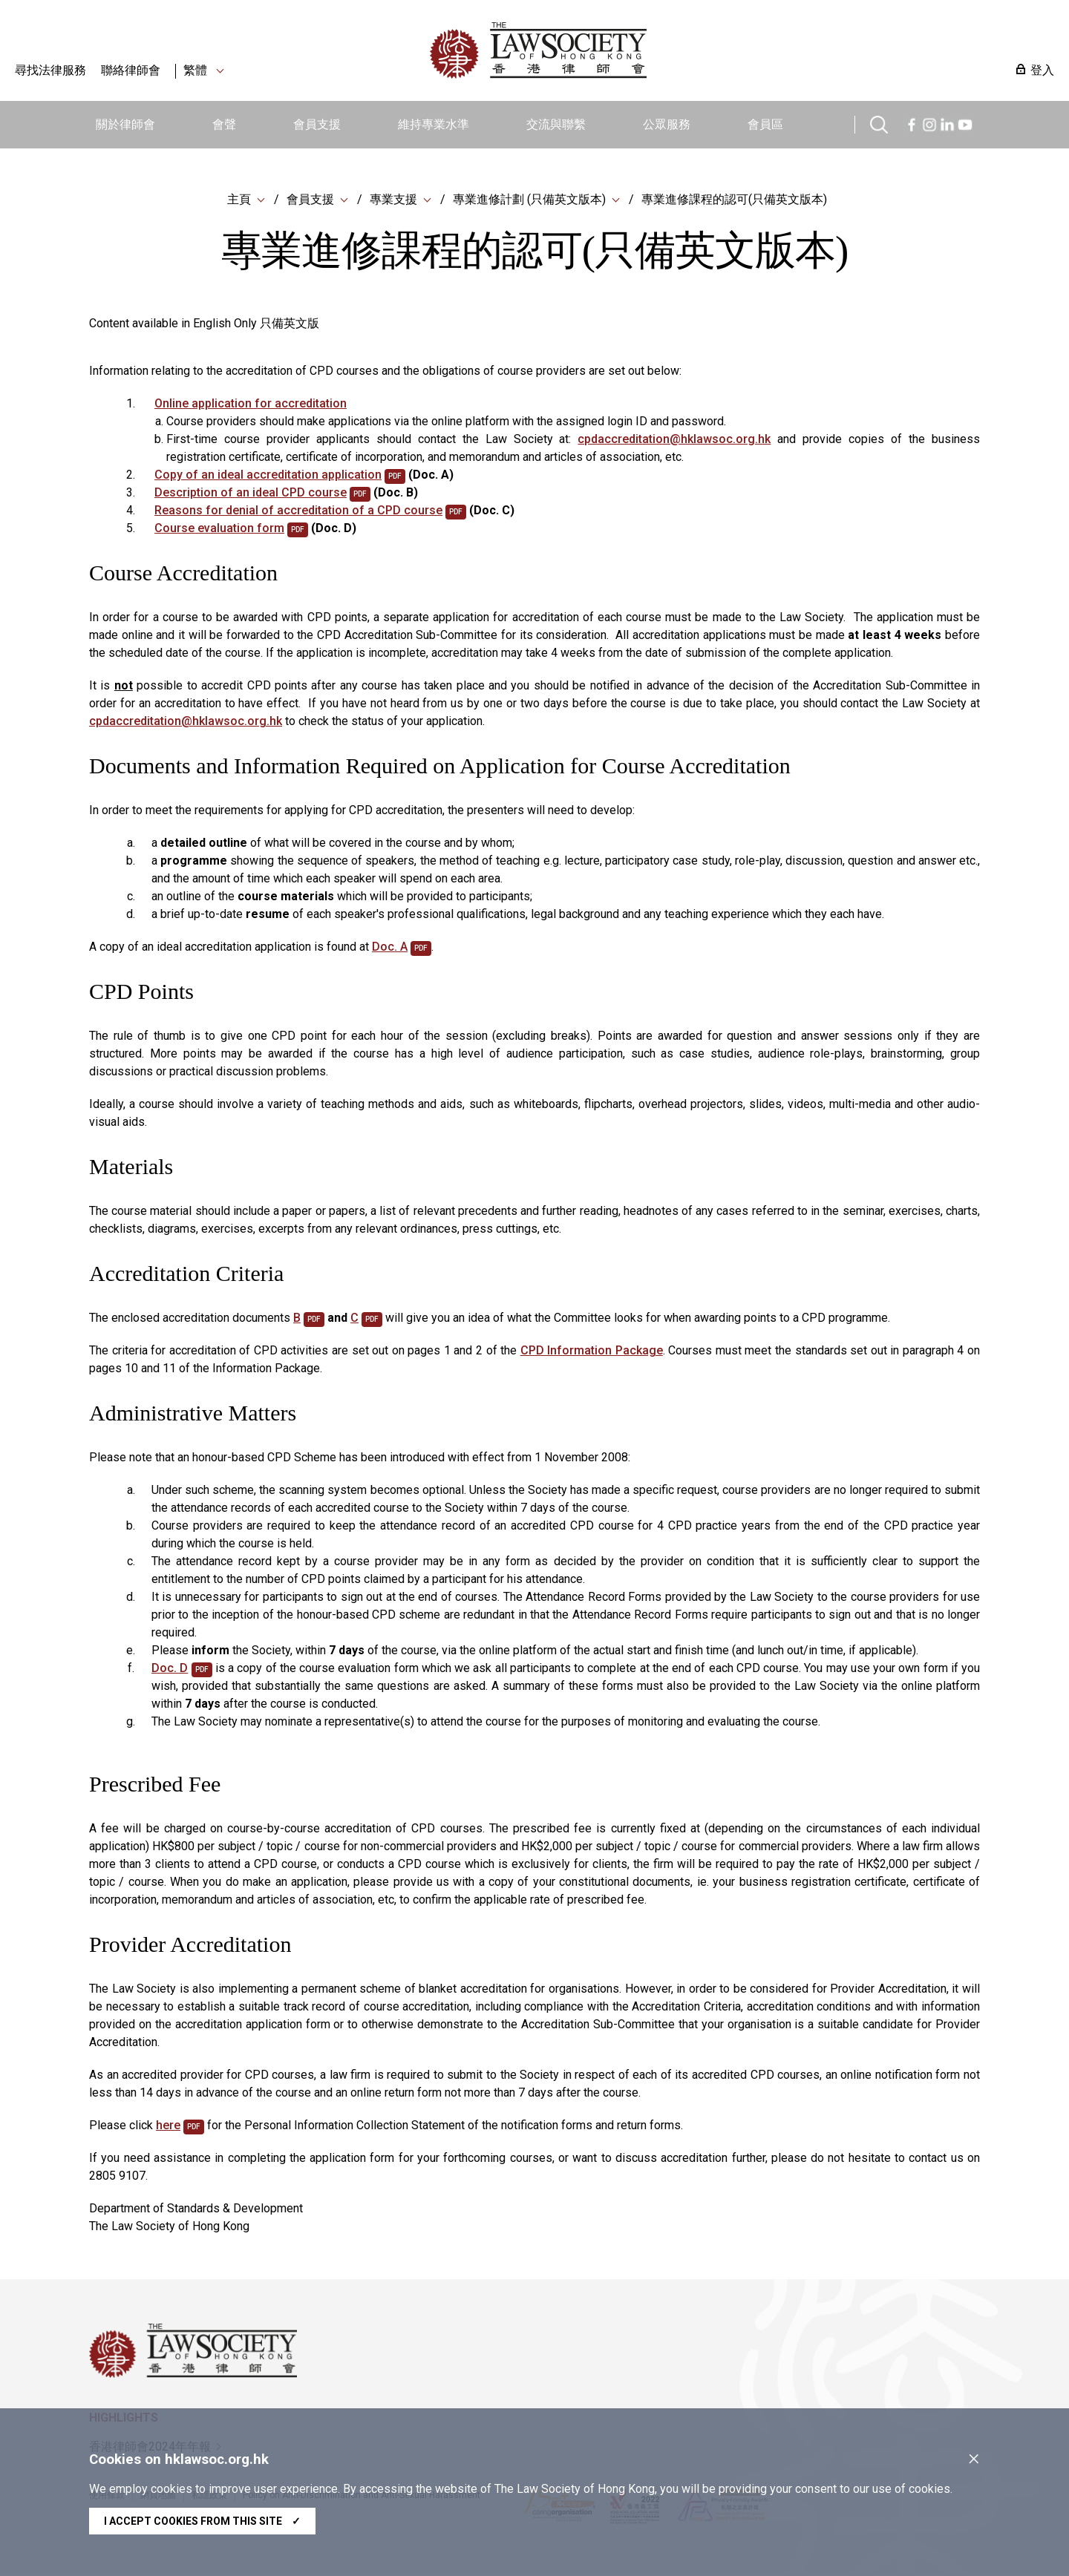  I want to click on 維持專業水準, so click(433, 124).